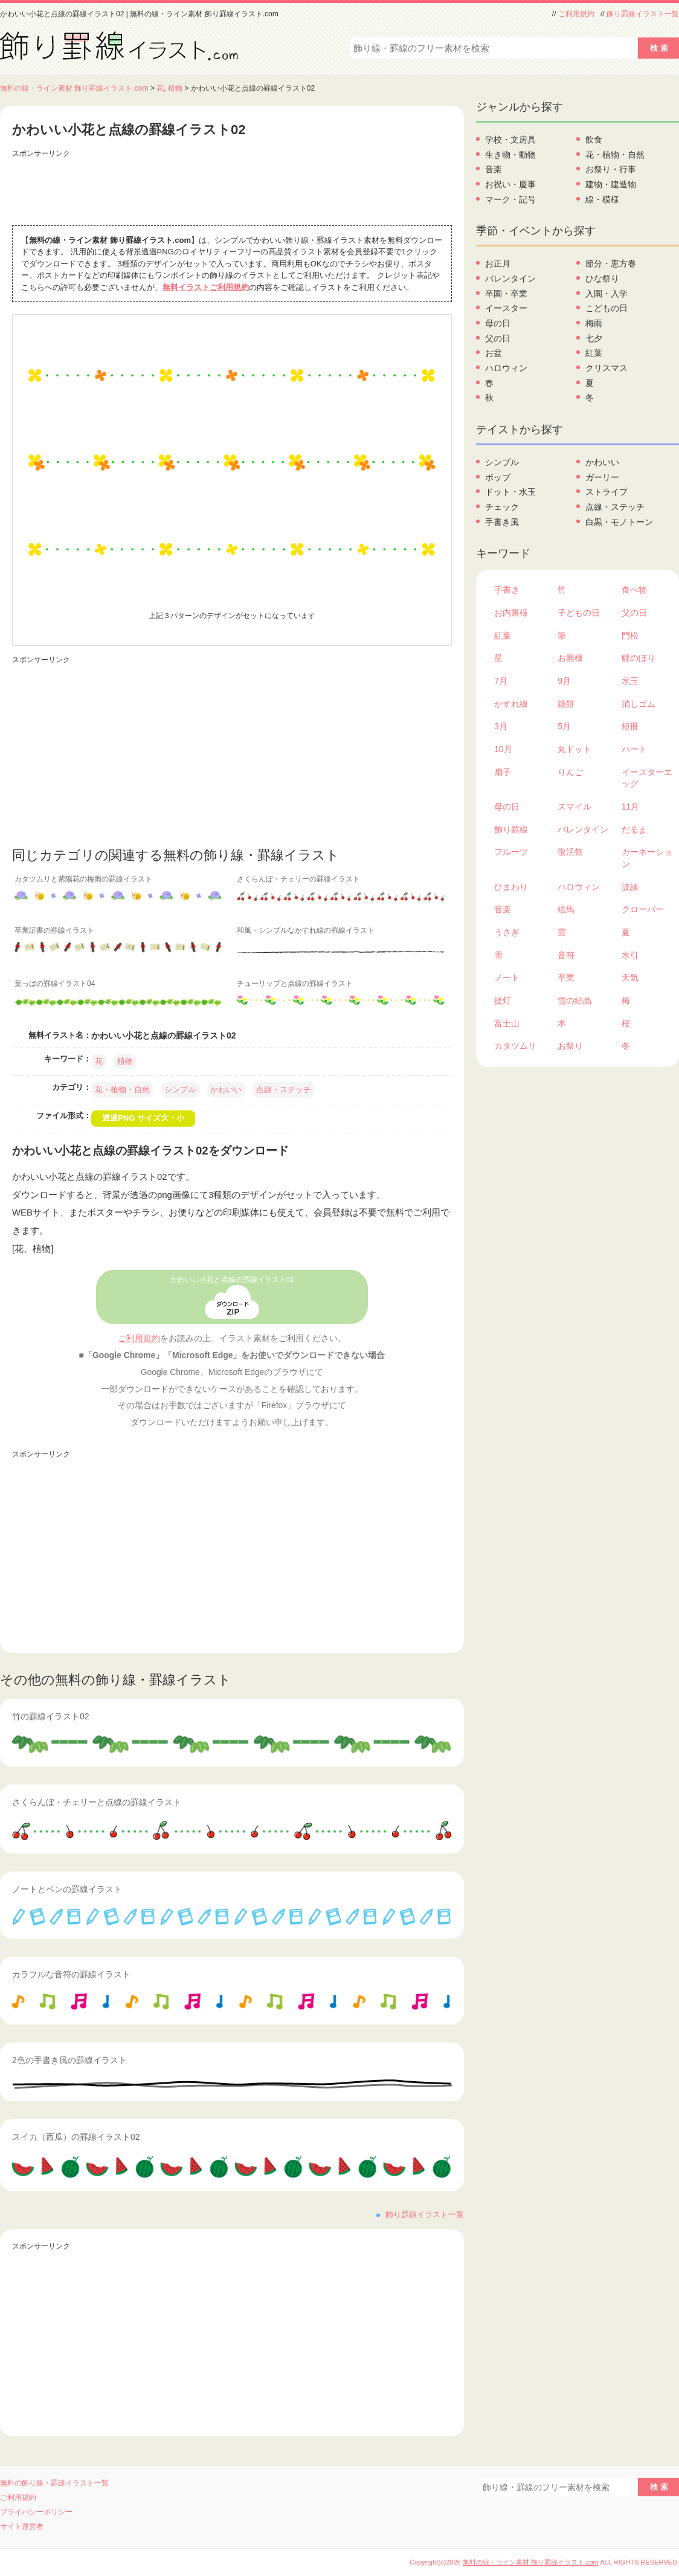 This screenshot has height=2576, width=679. I want to click on ひな祭り, so click(602, 278).